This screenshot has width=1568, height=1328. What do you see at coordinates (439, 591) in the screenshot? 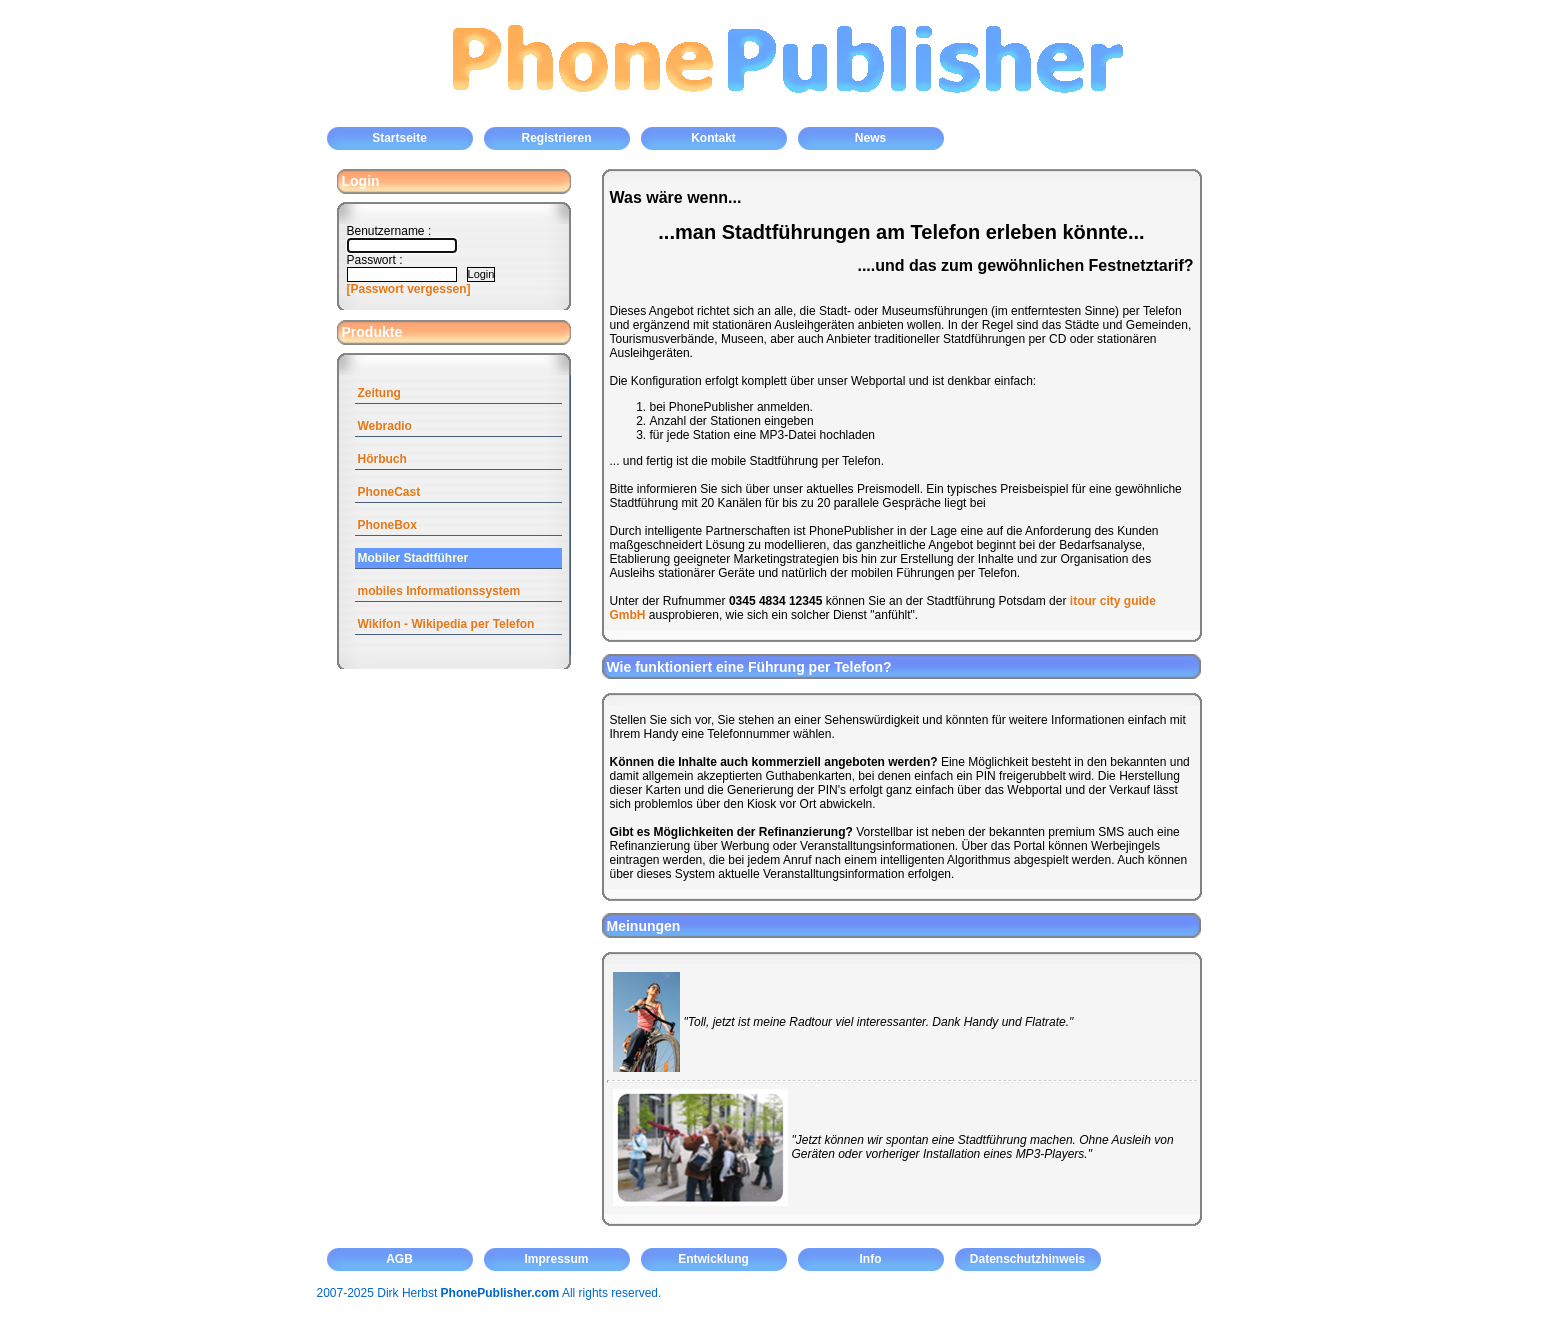
I see `mobiles Informationssystem` at bounding box center [439, 591].